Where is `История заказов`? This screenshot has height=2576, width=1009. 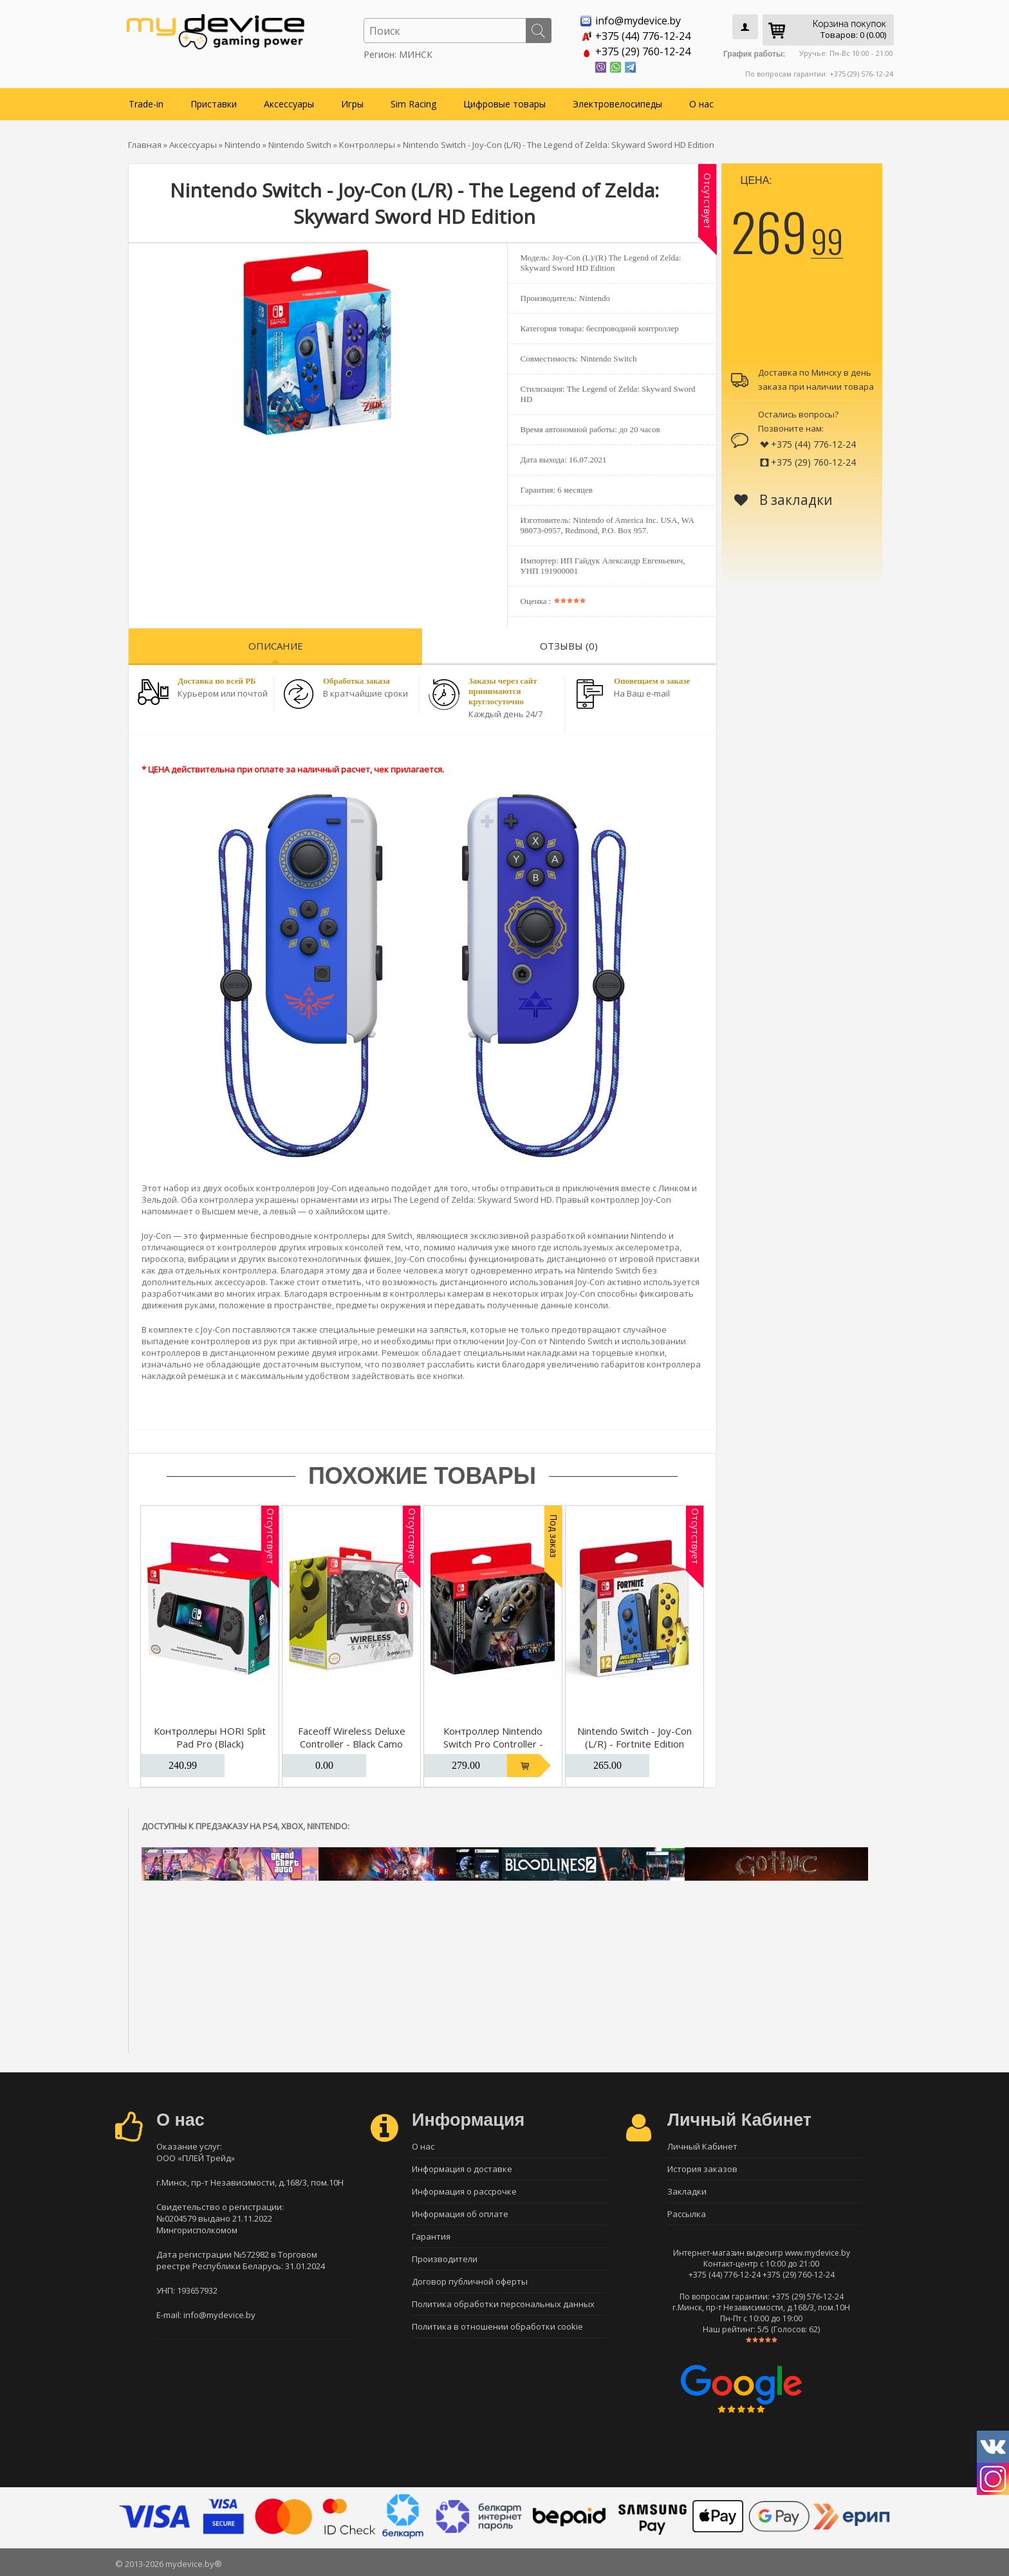
История заказов is located at coordinates (702, 2169).